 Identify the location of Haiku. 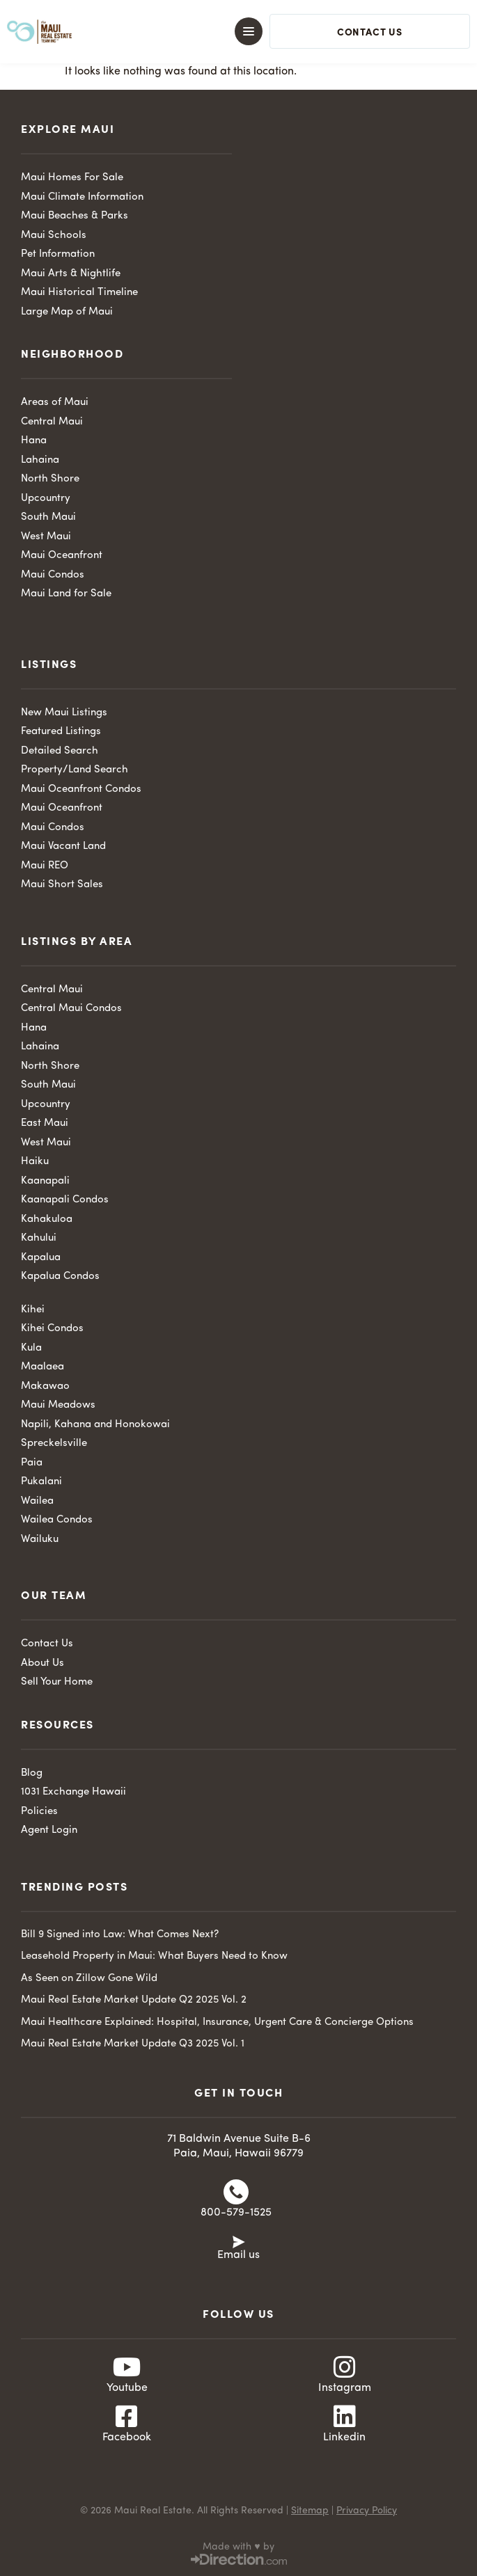
(35, 1161).